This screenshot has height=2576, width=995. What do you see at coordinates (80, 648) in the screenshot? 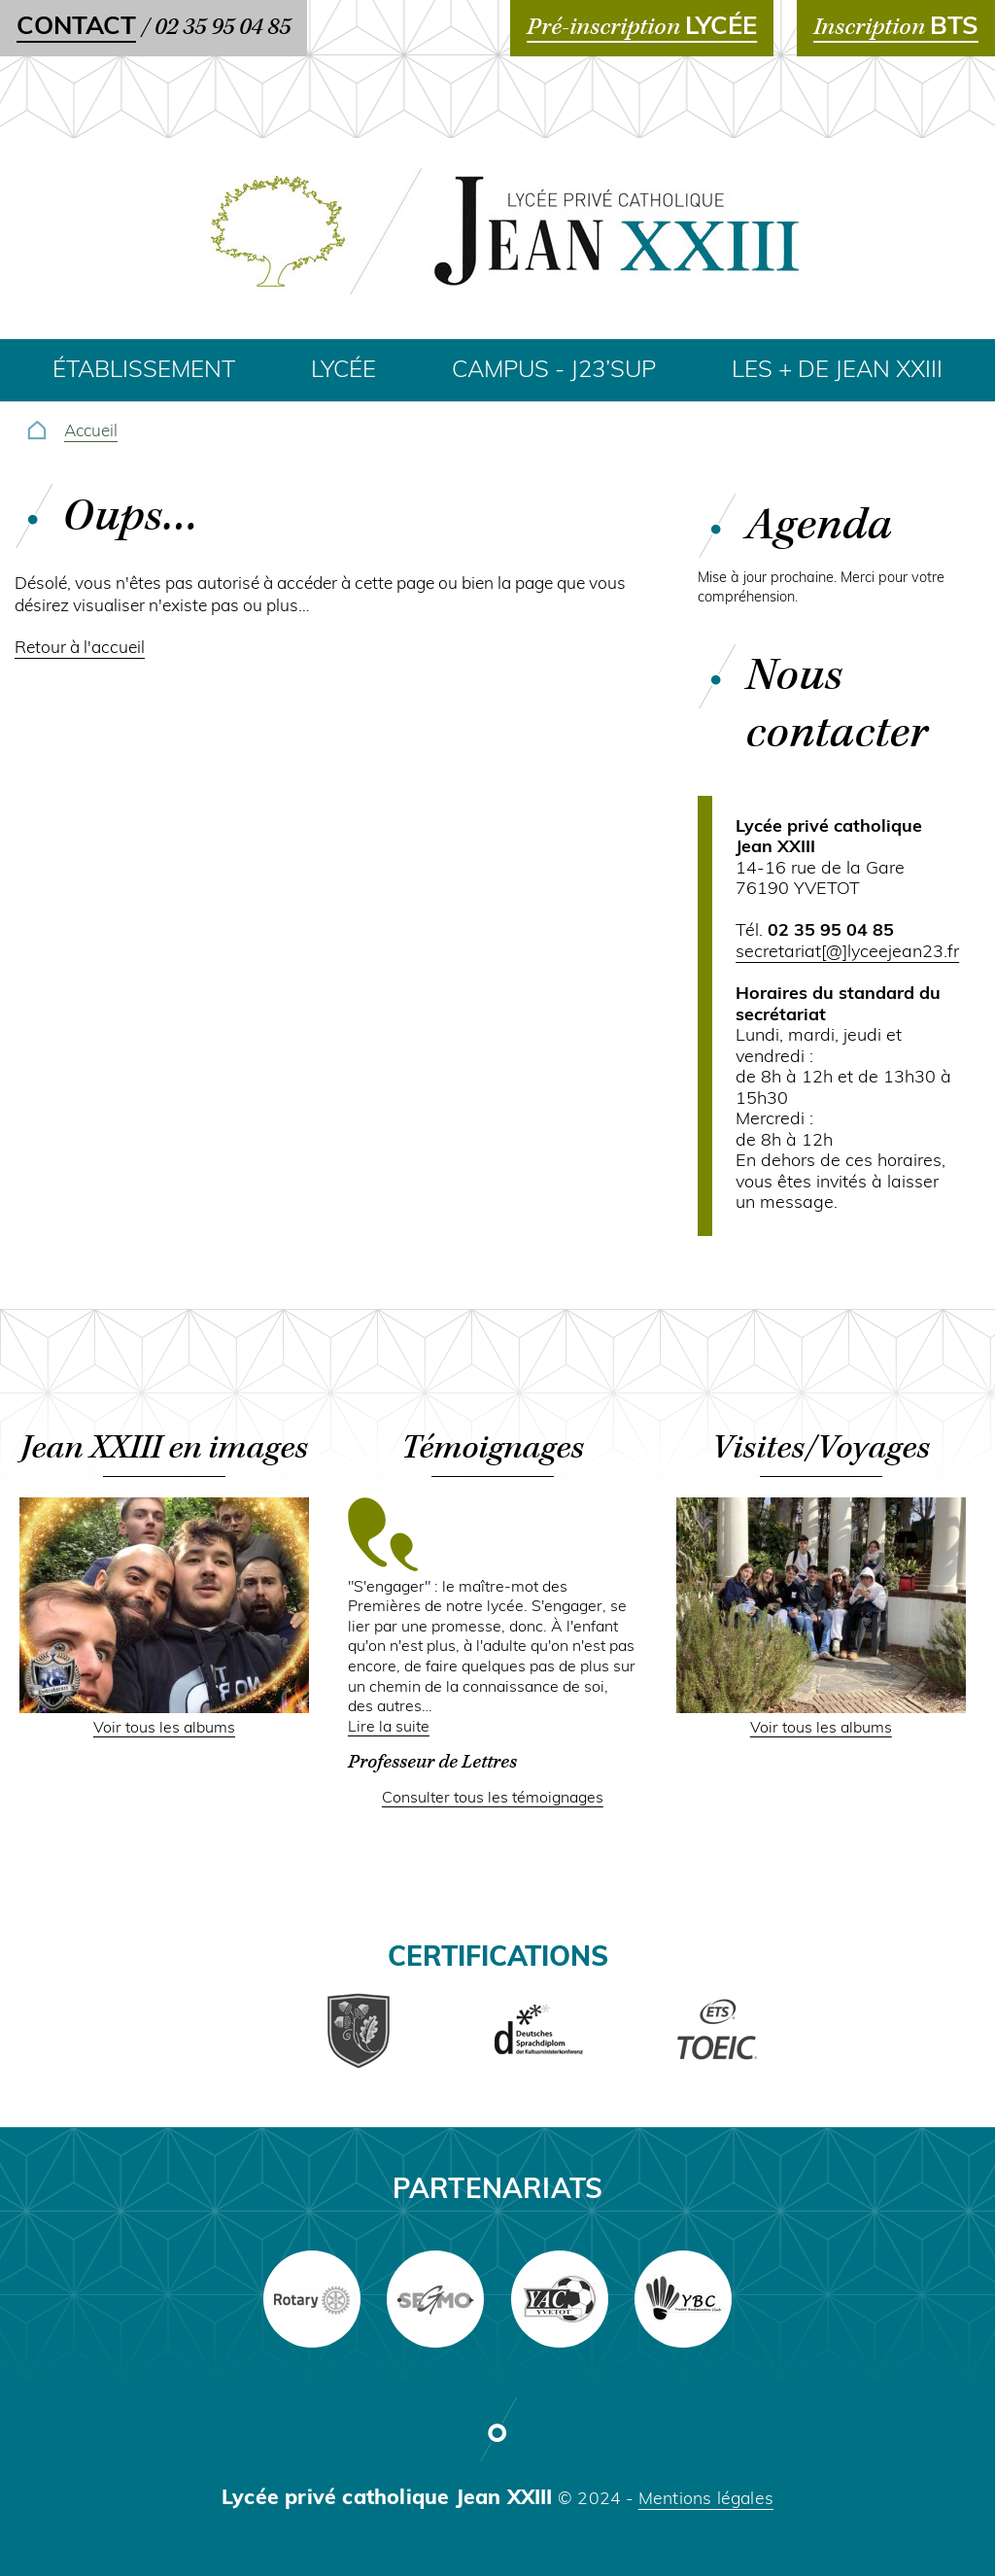
I see `Retour à l'accueil` at bounding box center [80, 648].